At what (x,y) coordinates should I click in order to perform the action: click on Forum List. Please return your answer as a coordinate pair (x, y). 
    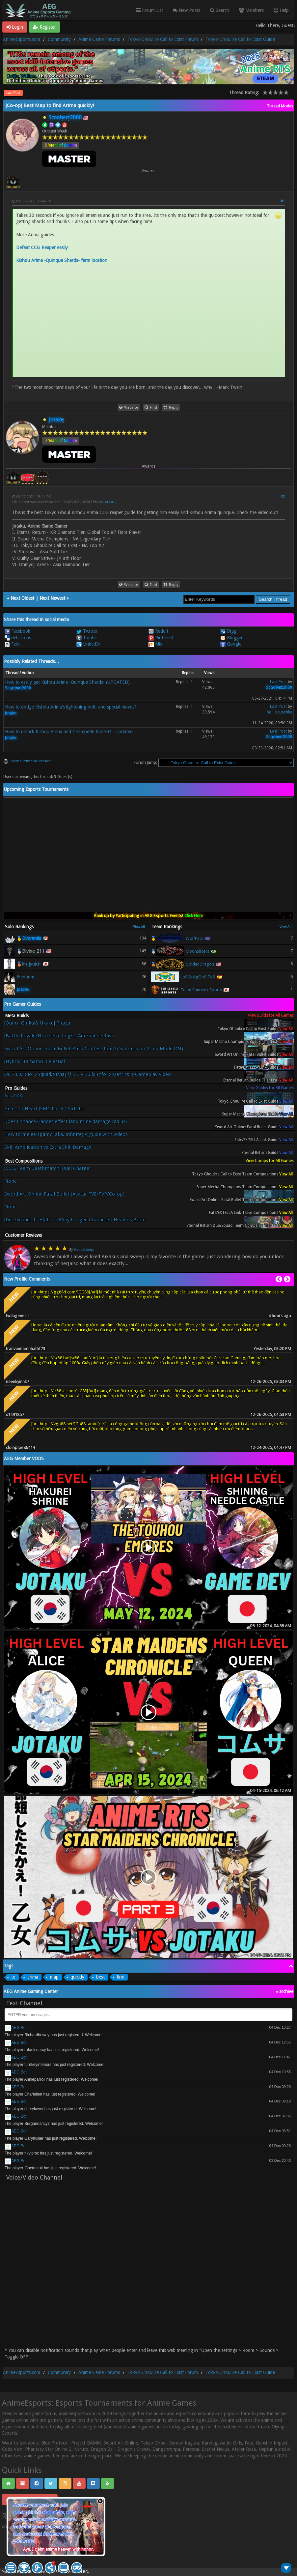
    Looking at the image, I should click on (149, 10).